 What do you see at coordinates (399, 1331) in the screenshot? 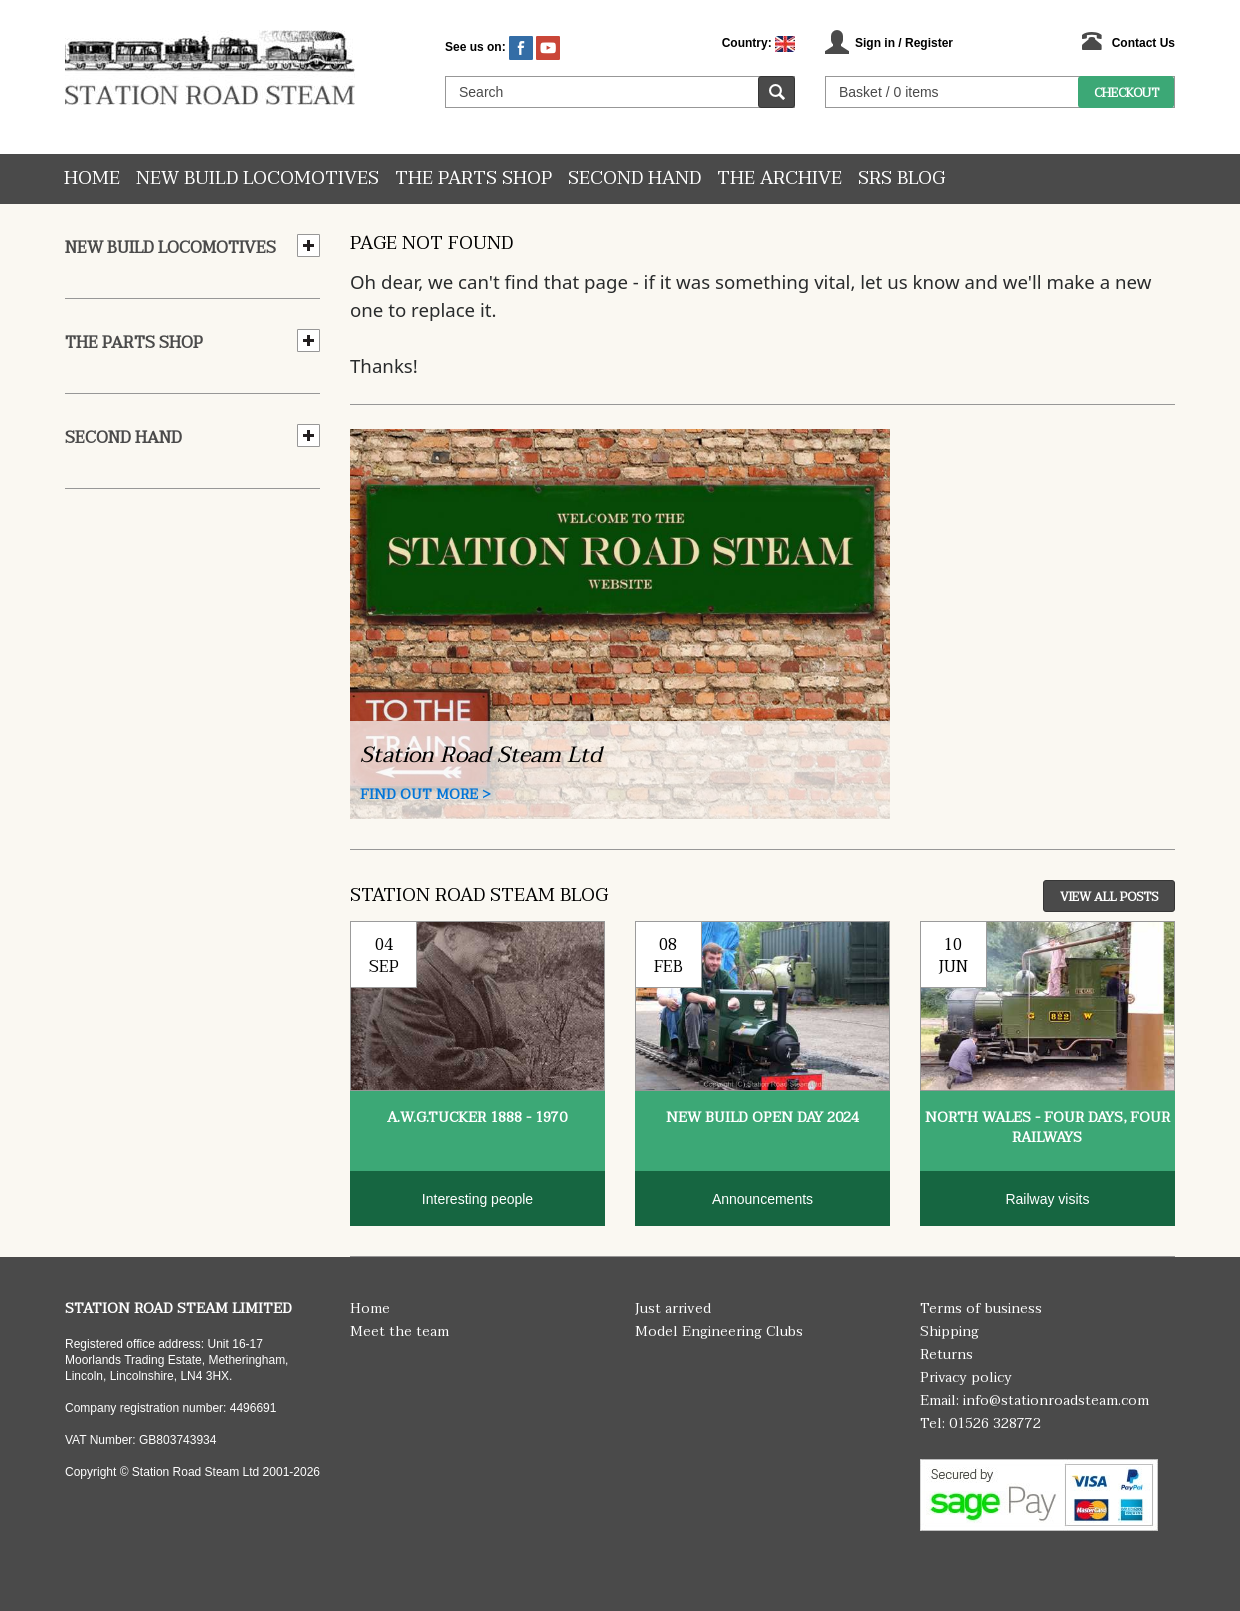
I see `Meet the team` at bounding box center [399, 1331].